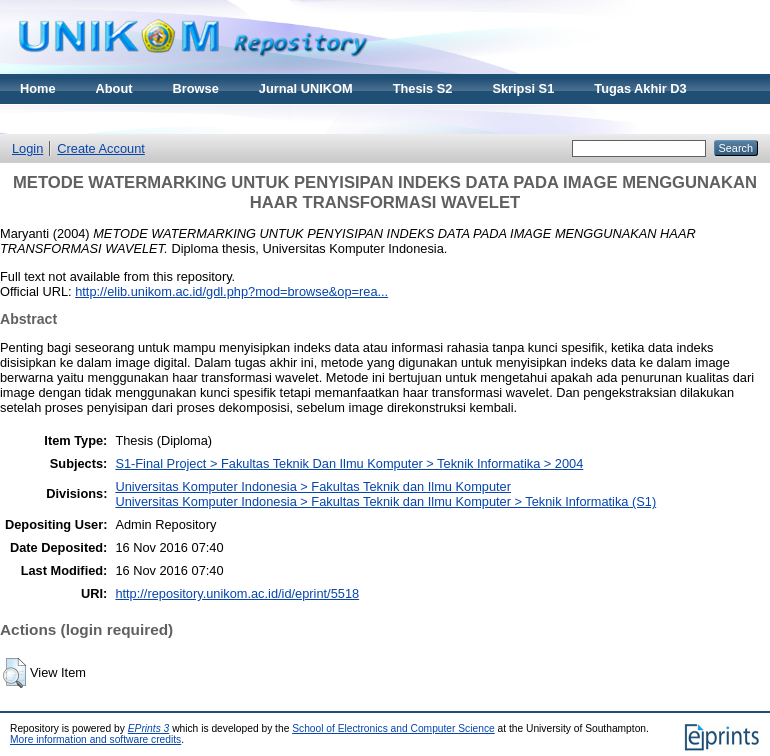 This screenshot has width=770, height=756. I want to click on Thesis S2, so click(423, 88).